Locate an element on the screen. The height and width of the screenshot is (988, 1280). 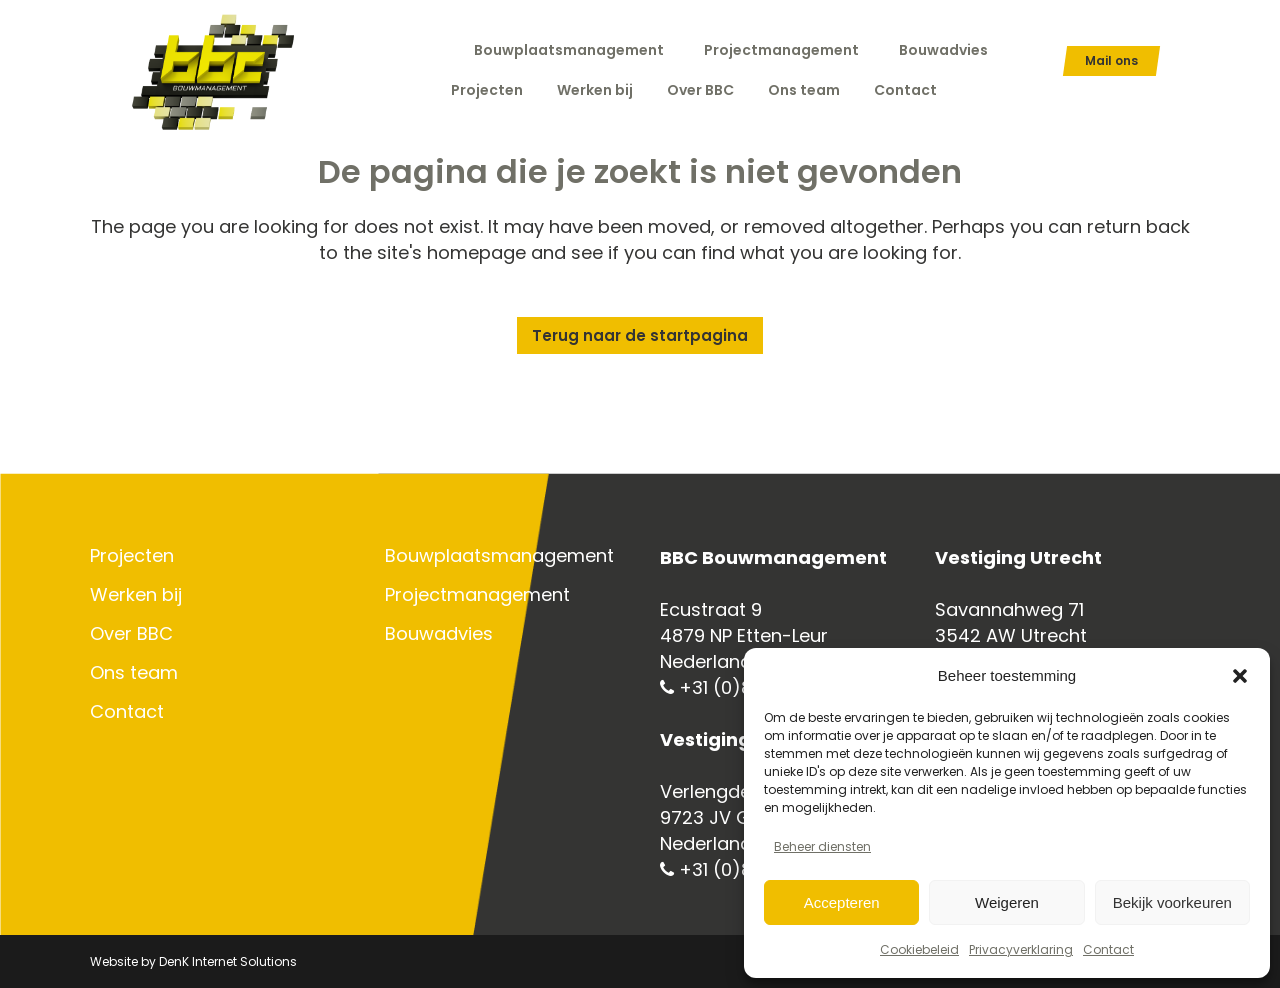
Projecten is located at coordinates (132, 556).